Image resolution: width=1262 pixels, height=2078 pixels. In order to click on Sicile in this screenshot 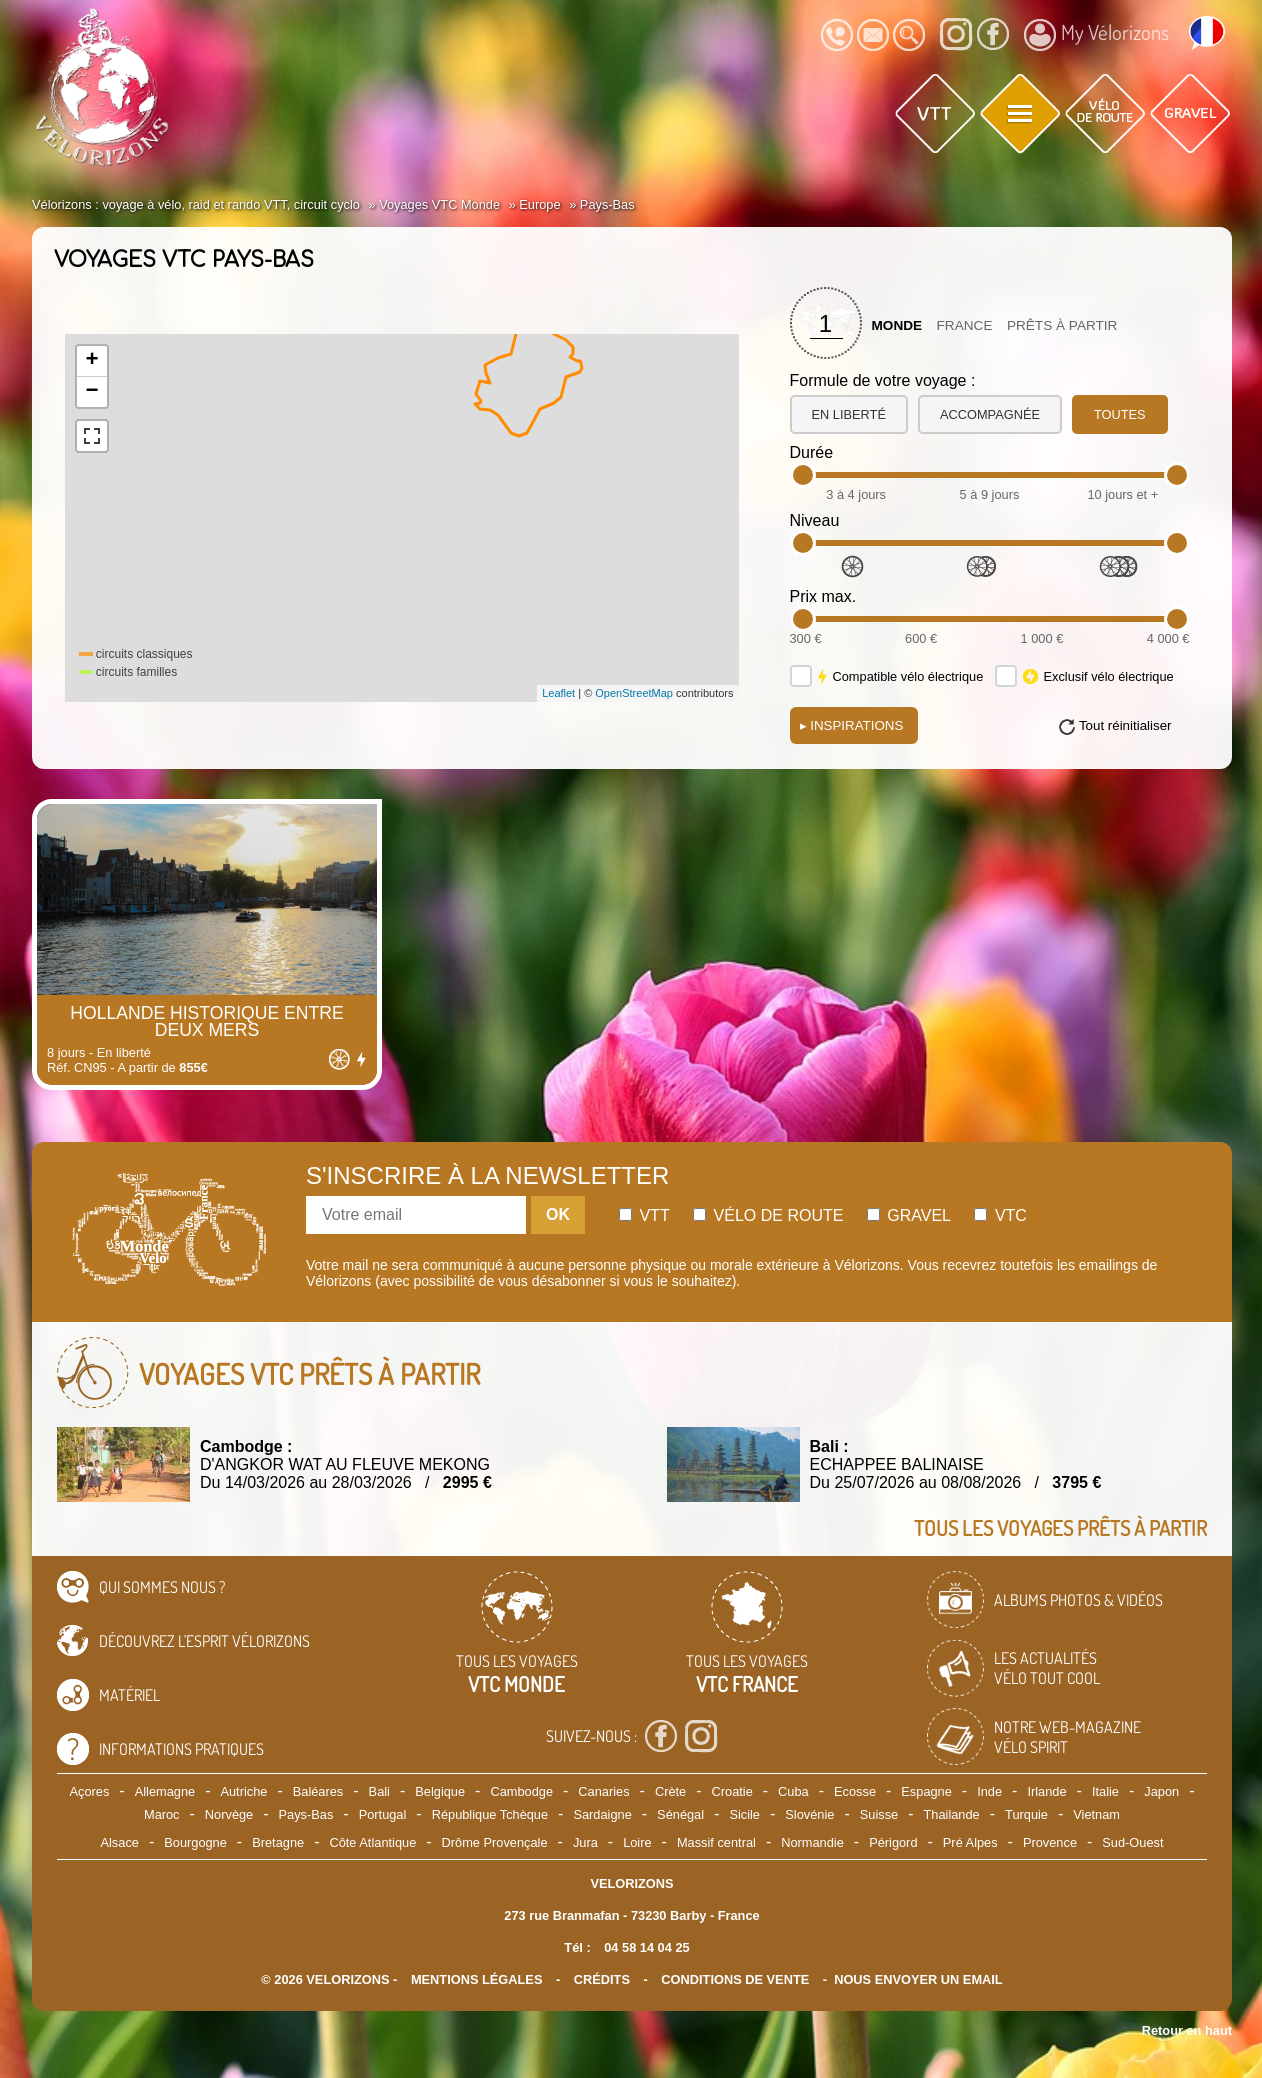, I will do `click(744, 1814)`.